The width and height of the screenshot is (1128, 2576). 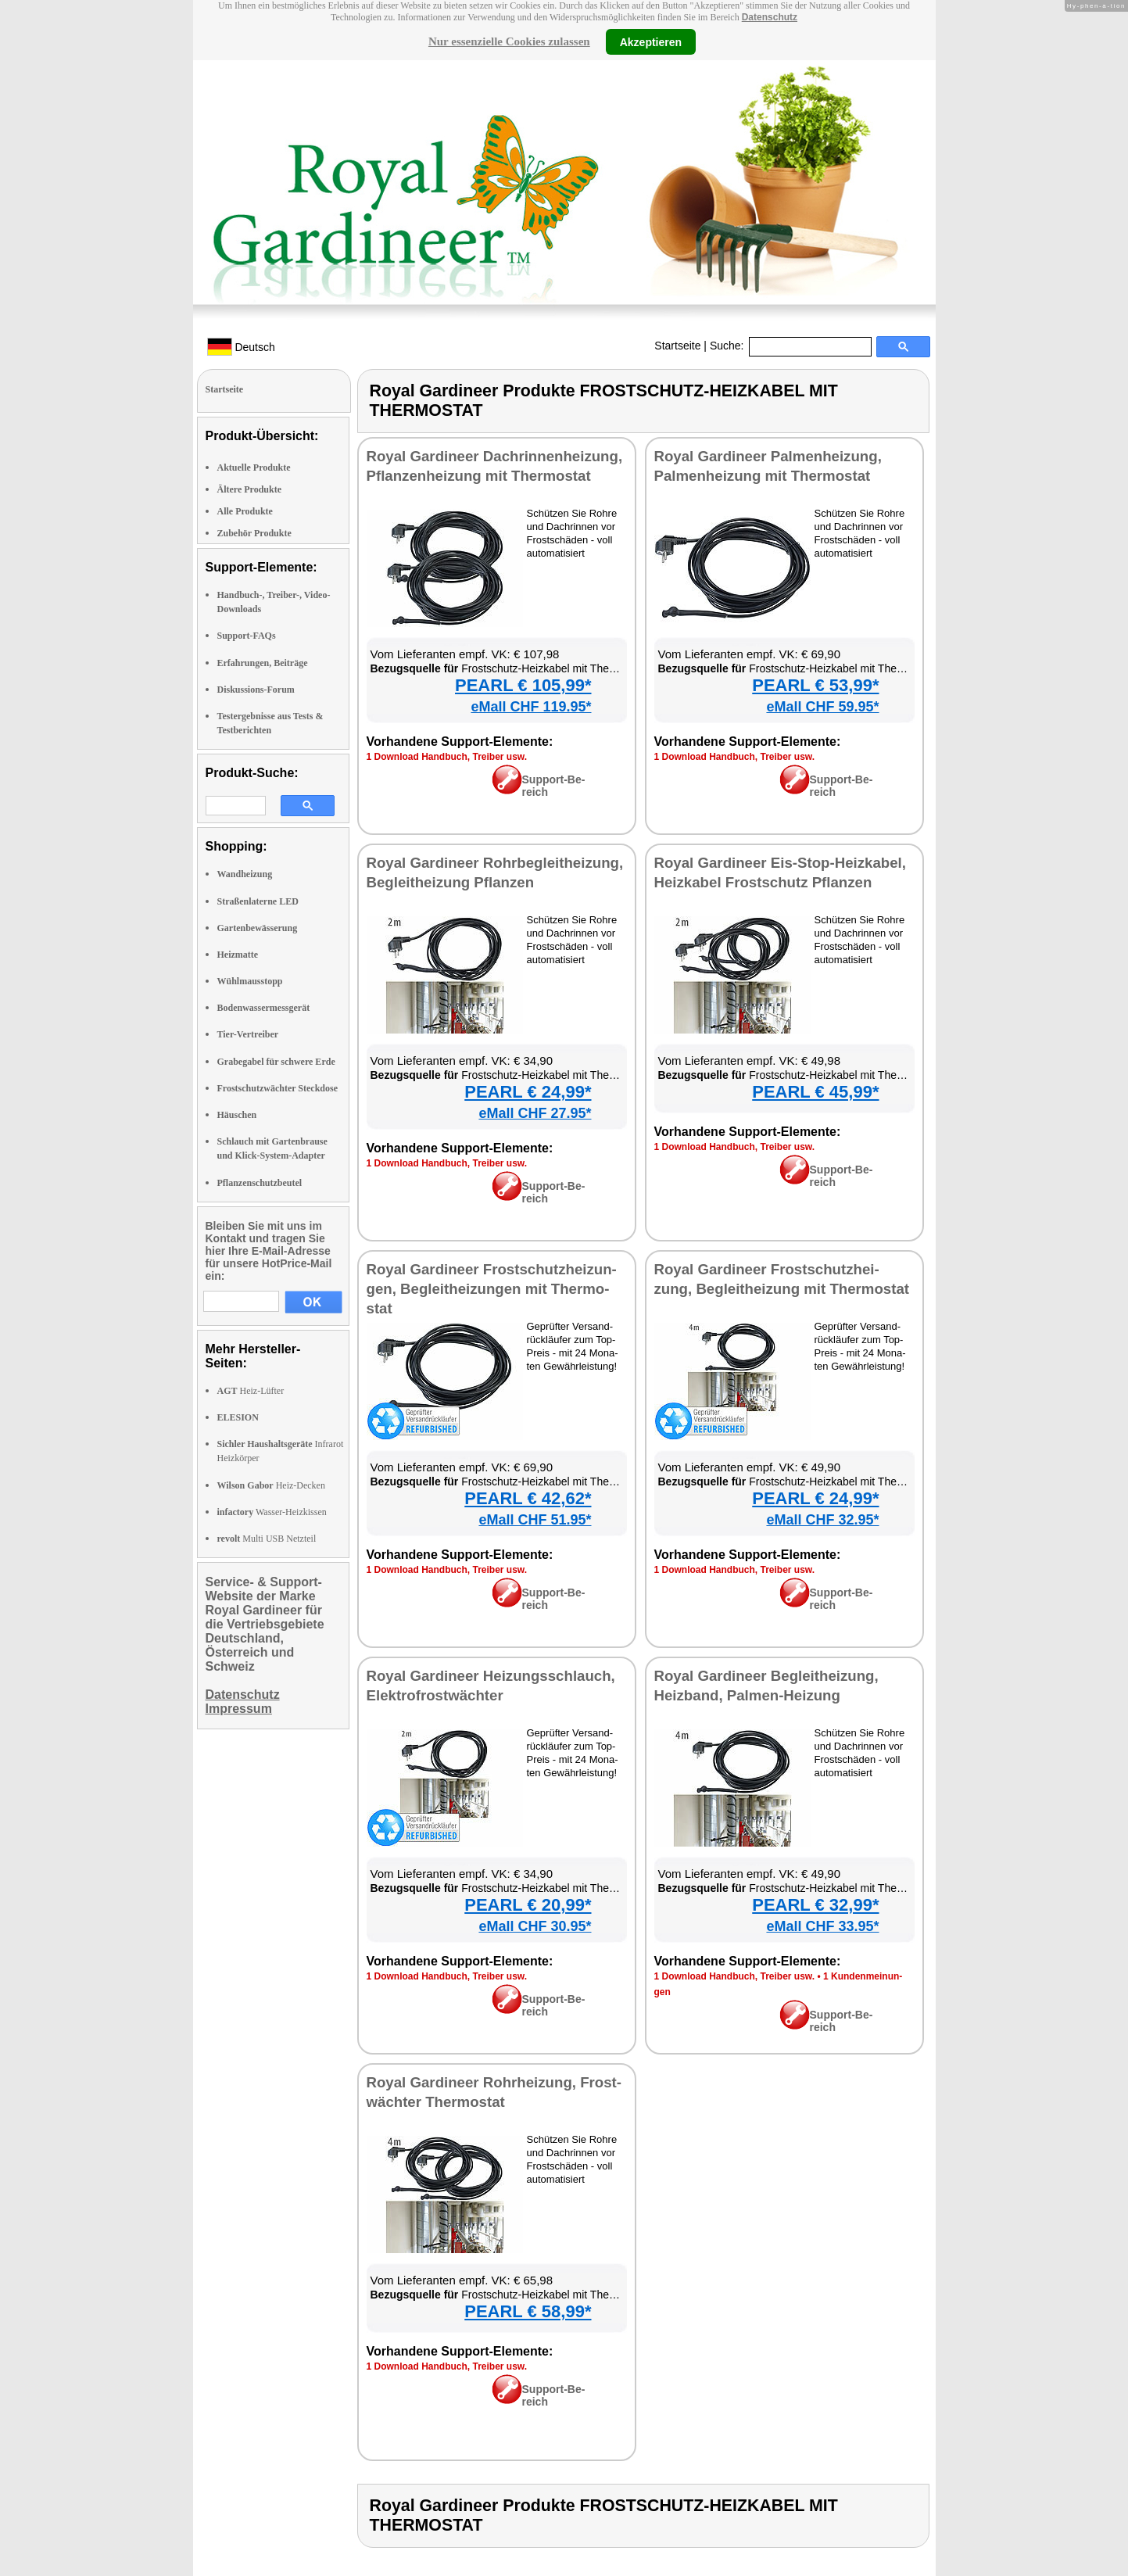 I want to click on Multi USB Netzteil, so click(x=267, y=1538).